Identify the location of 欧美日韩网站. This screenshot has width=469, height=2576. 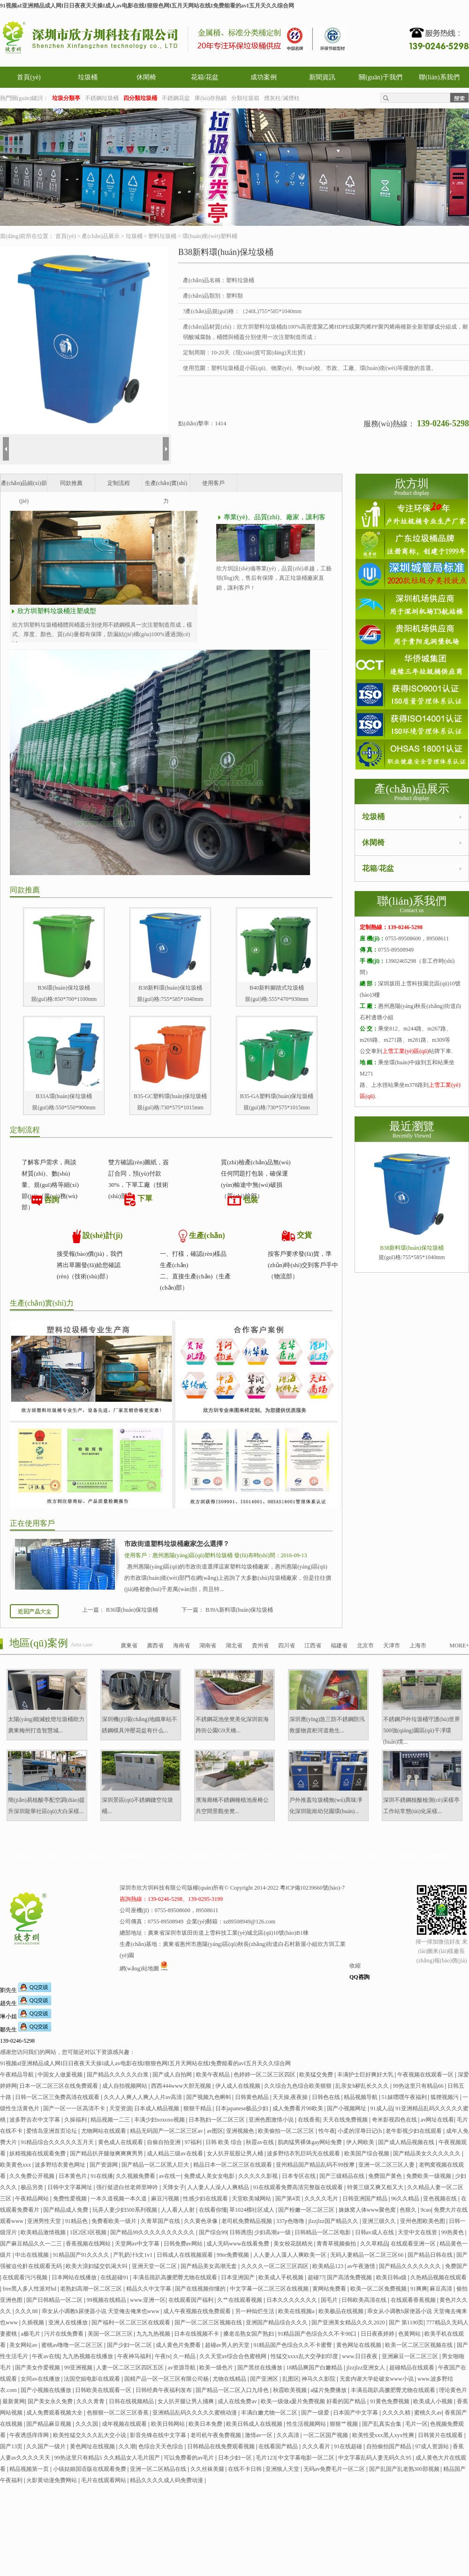
(168, 2424).